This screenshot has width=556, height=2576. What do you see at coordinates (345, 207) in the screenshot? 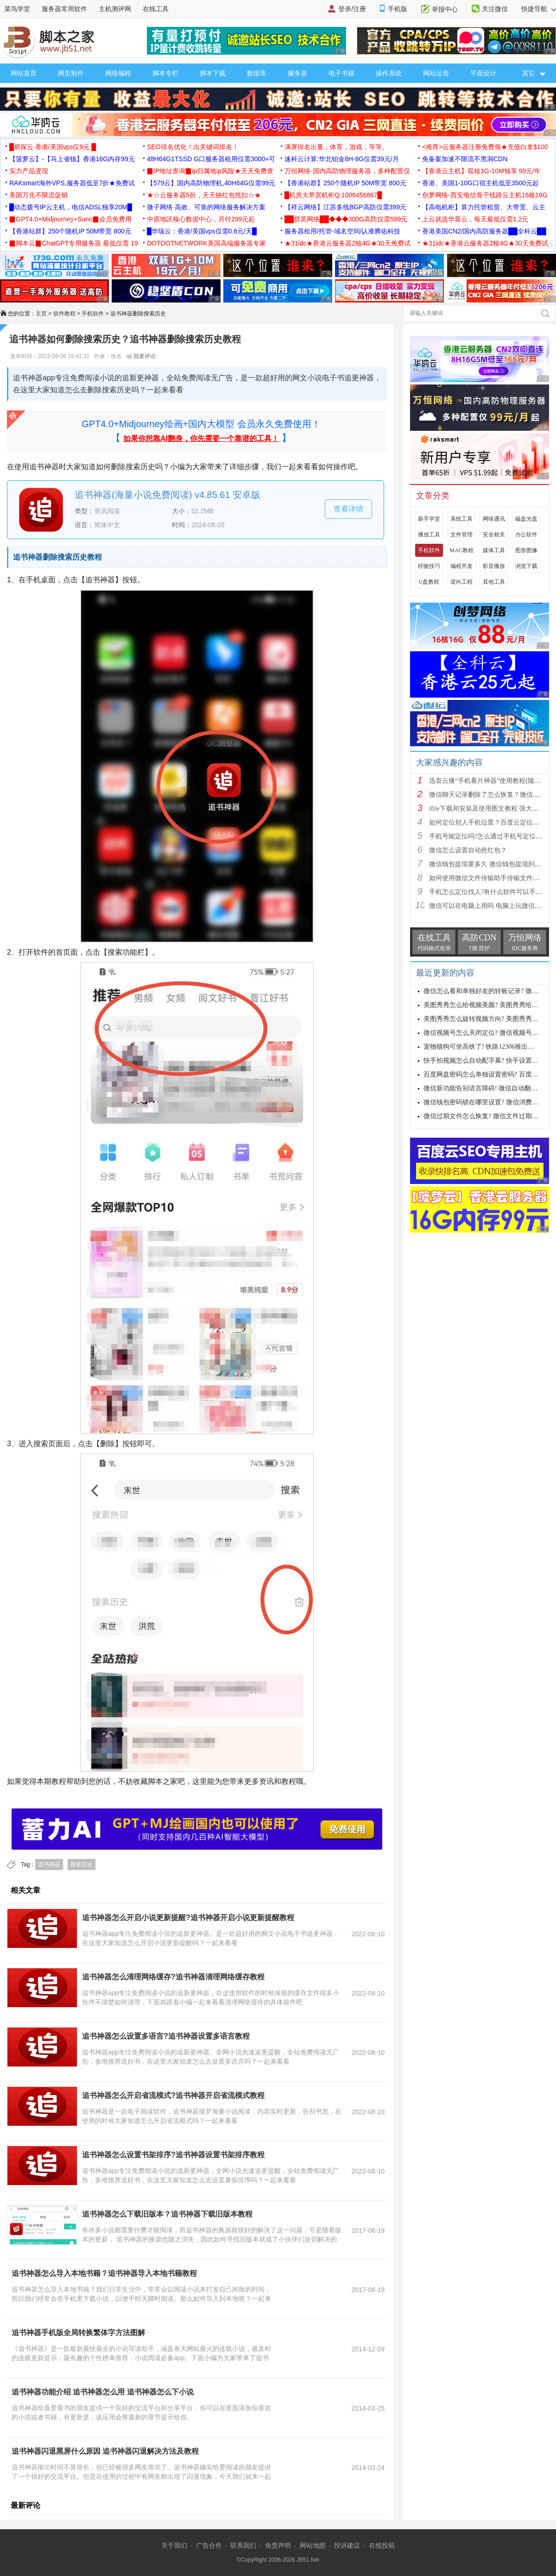
I see `【祥云网络】江苏多线BGP高防仅需399元` at bounding box center [345, 207].